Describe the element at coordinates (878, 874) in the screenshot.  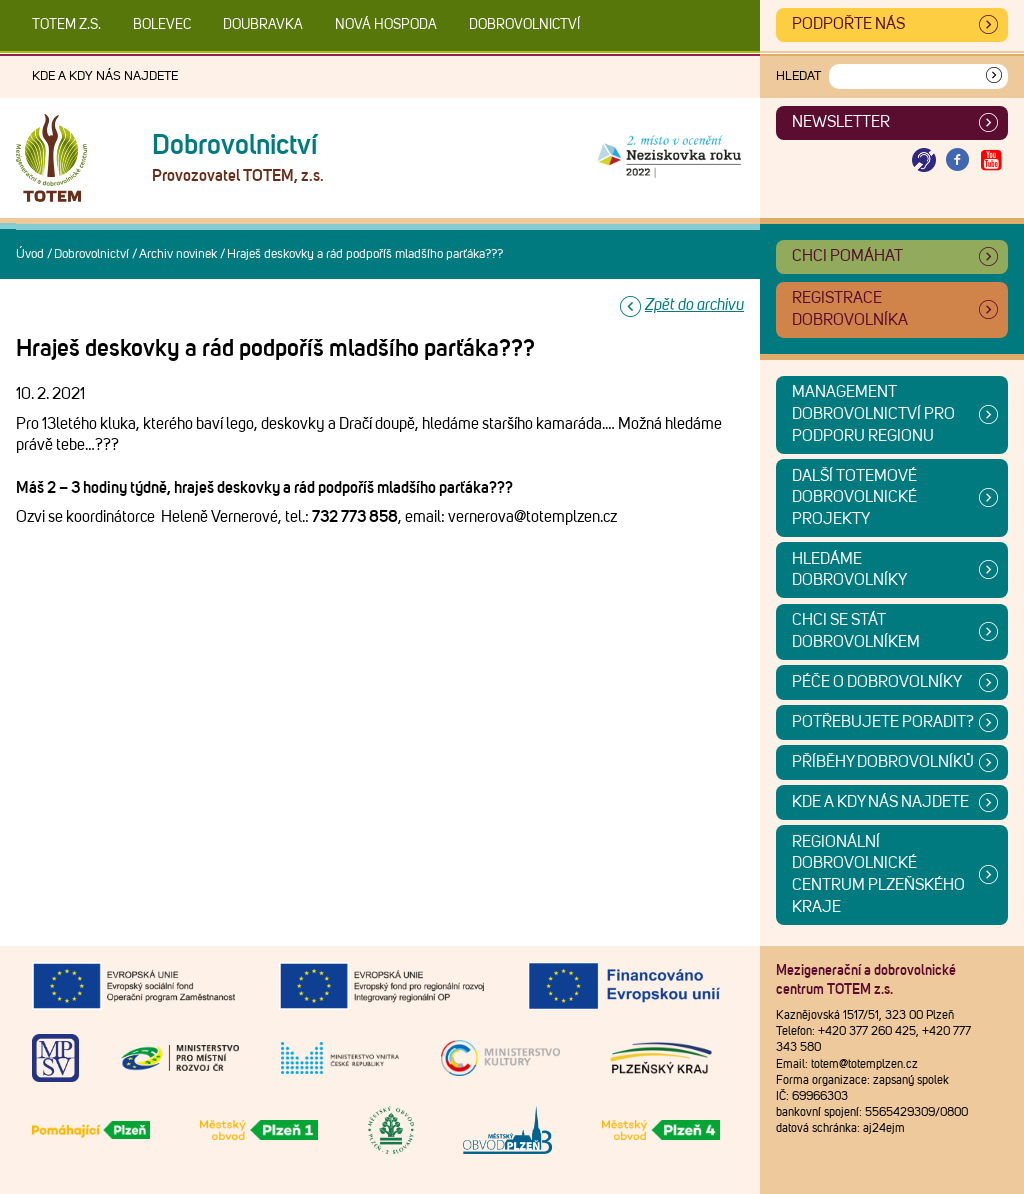
I see `Regionální dobrovolnické centrum Plzeňského kraje` at that location.